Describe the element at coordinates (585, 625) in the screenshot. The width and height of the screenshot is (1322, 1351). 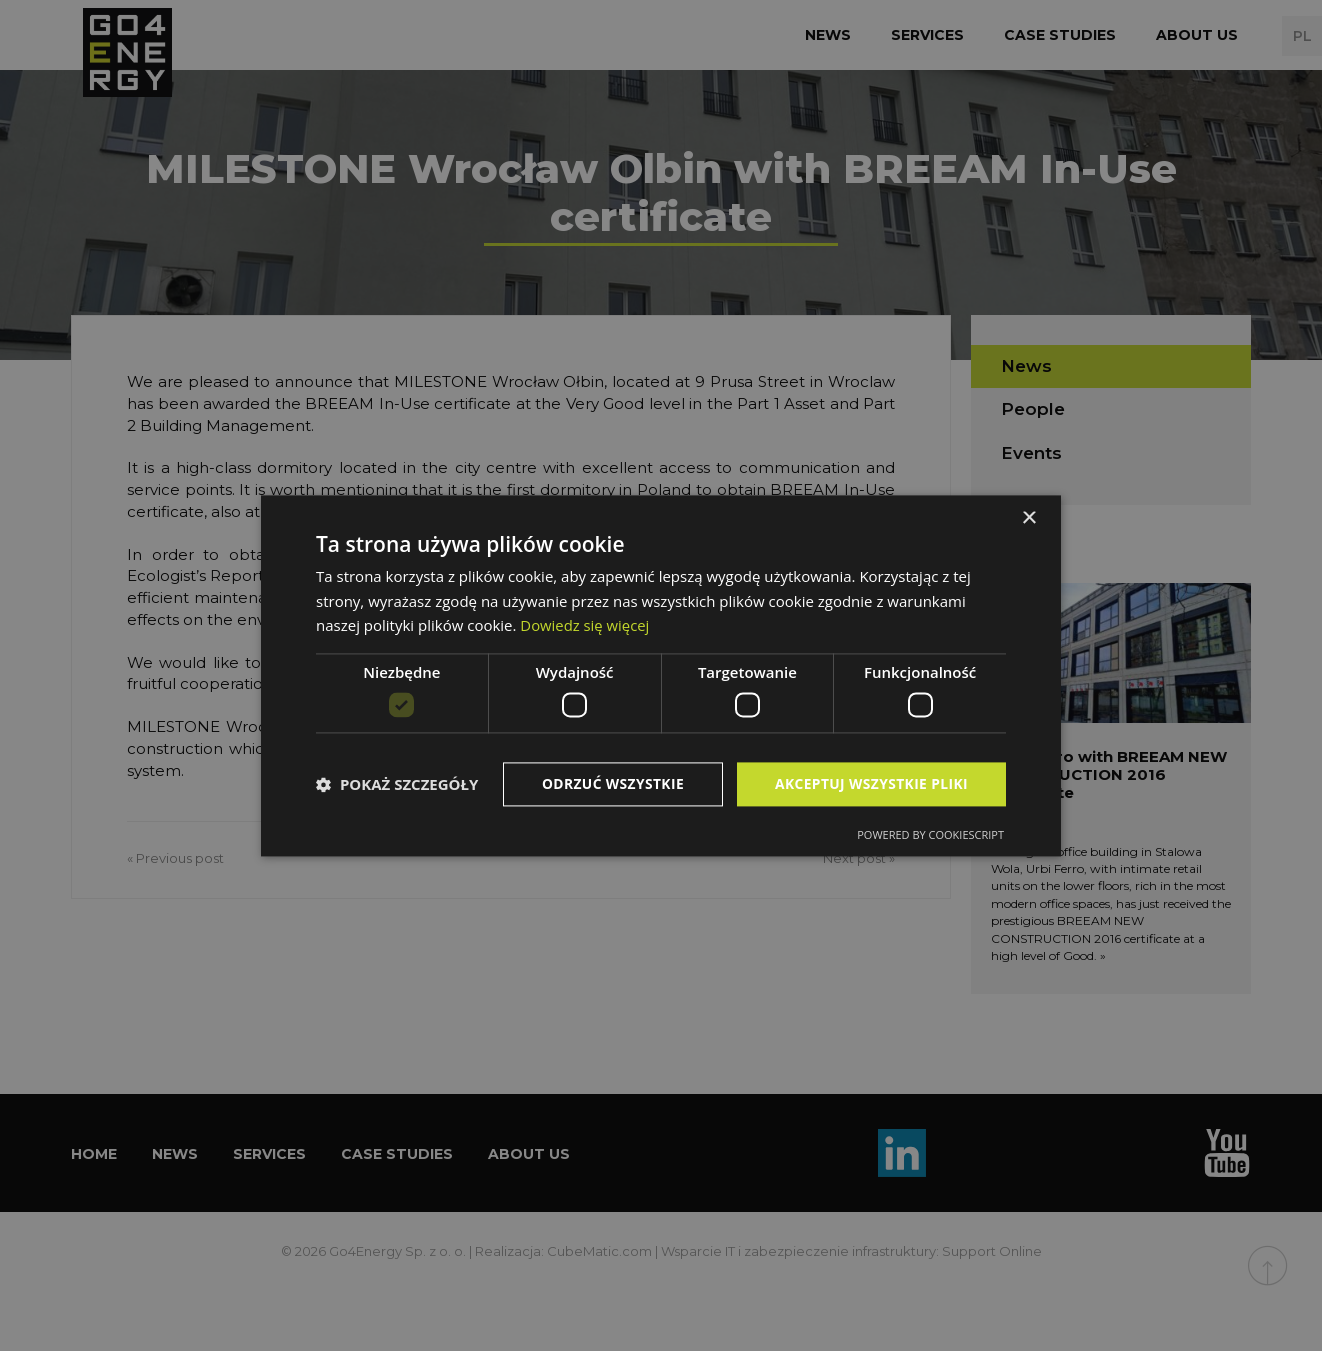
I see `Dowiedz się więcej [Dowiedz się więcej, opens a new window]` at that location.